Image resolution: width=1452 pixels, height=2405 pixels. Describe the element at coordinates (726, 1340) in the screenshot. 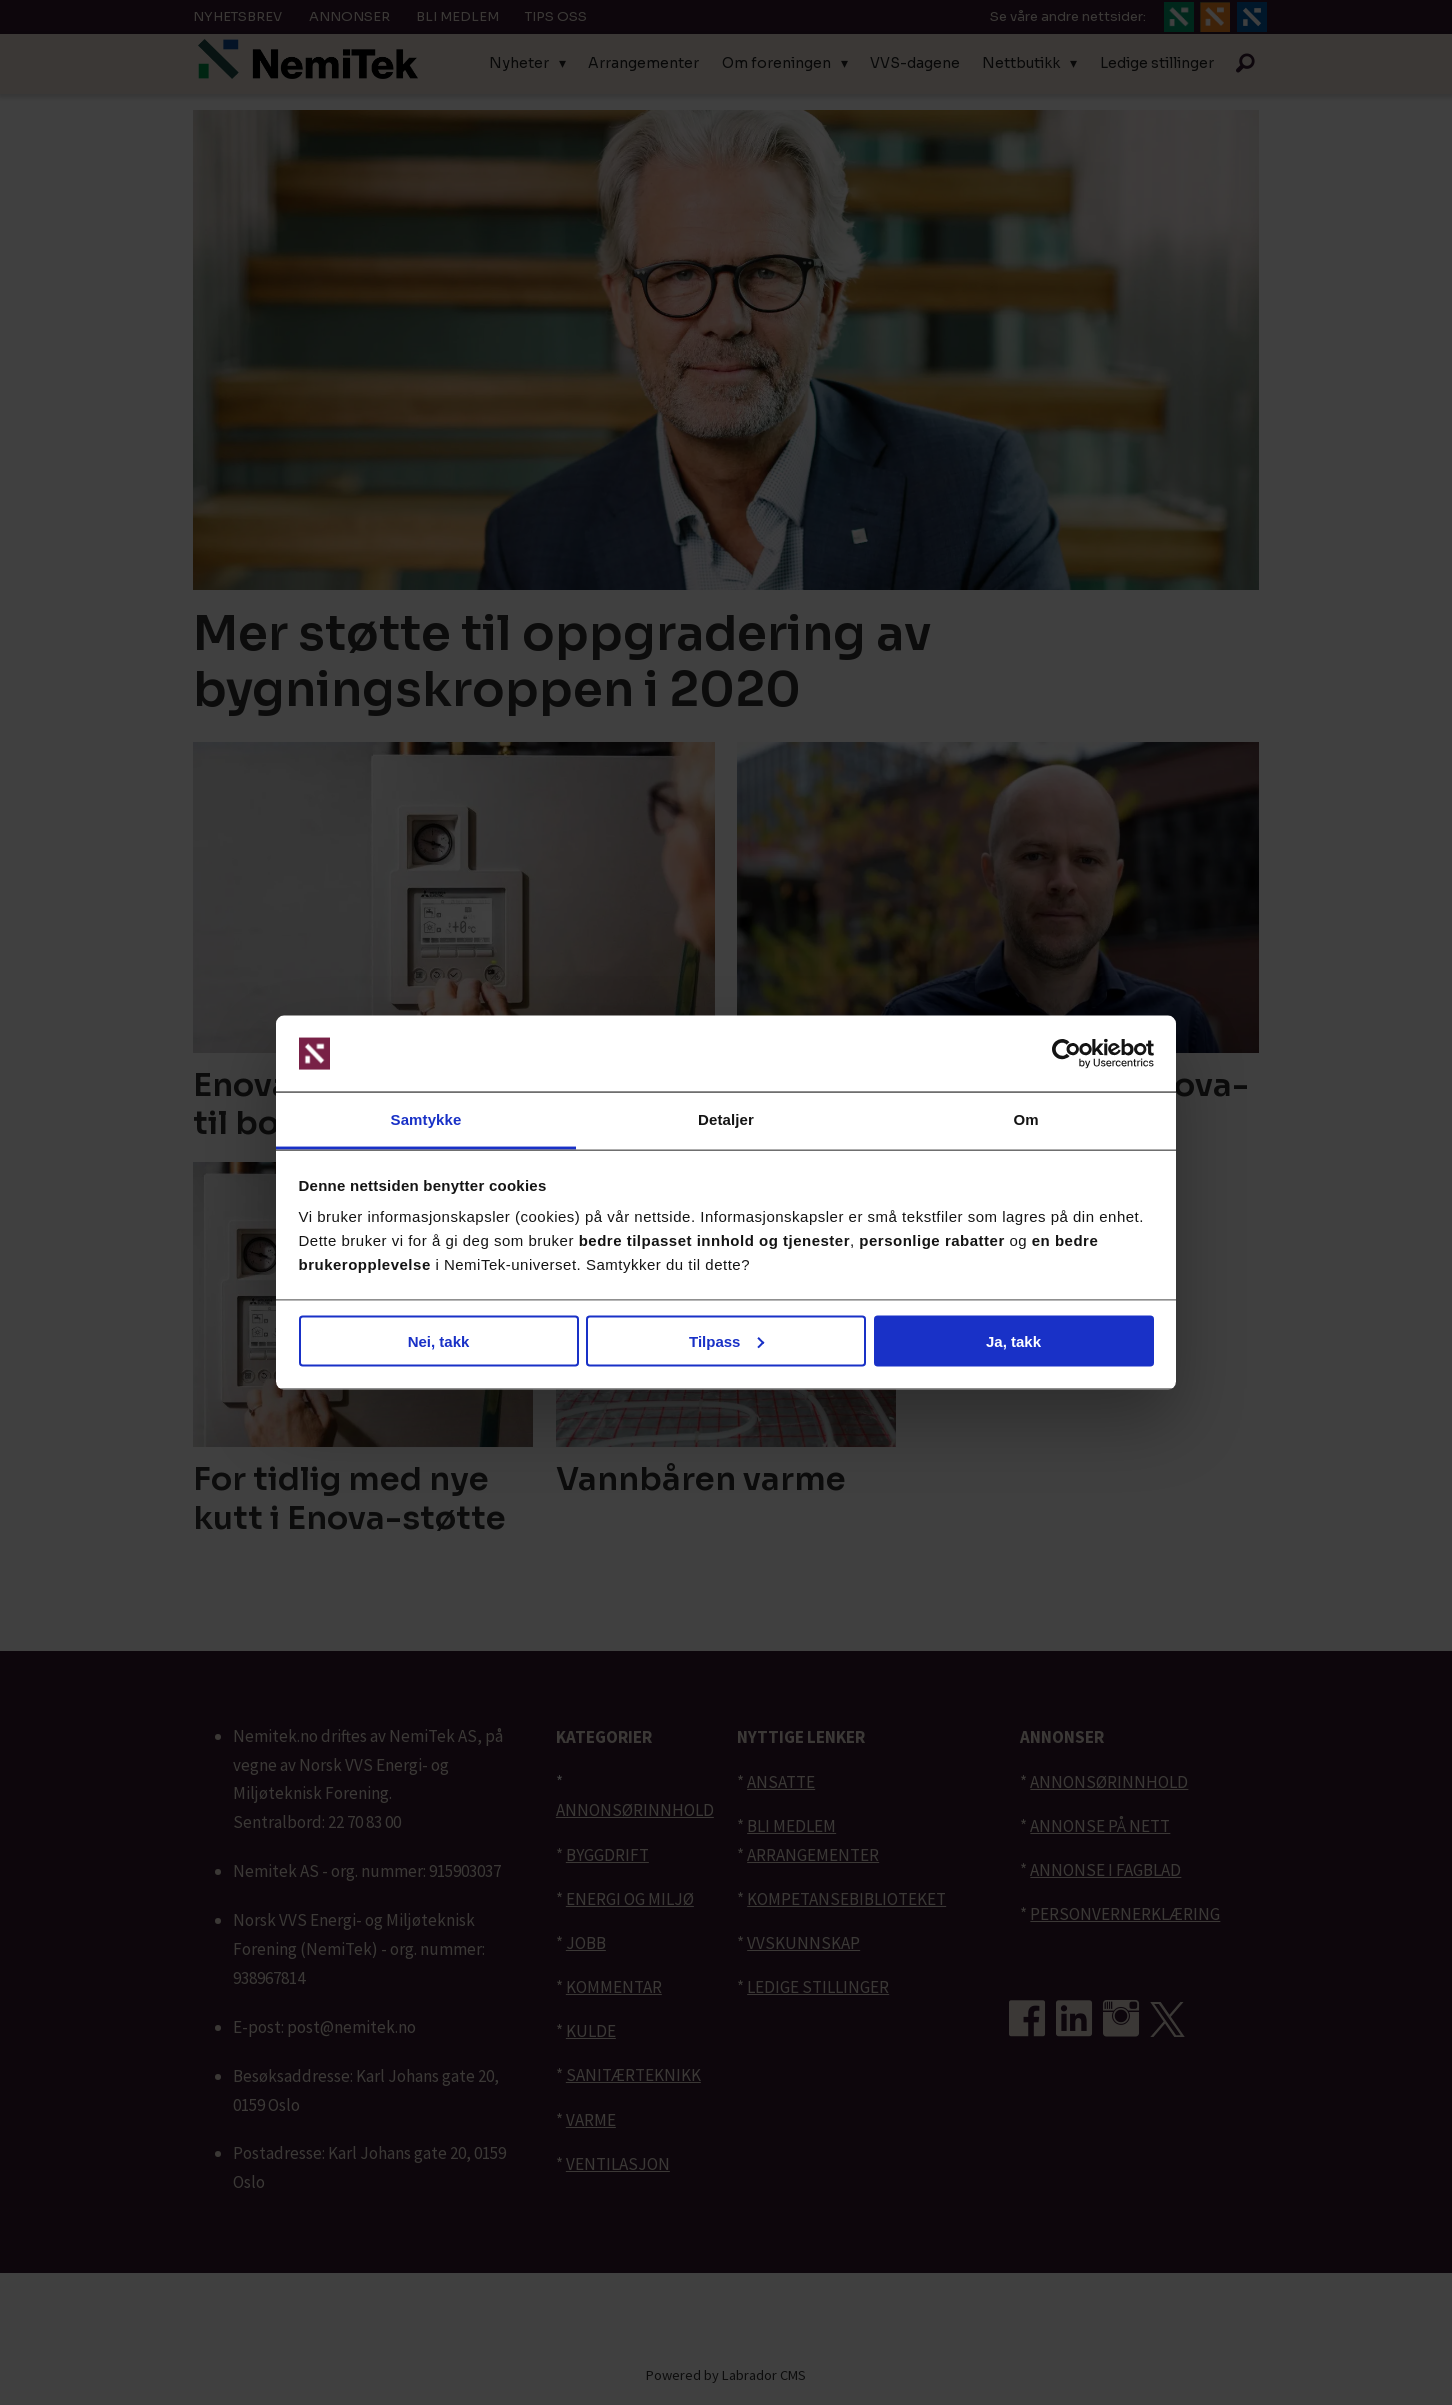

I see `Tilpass` at that location.